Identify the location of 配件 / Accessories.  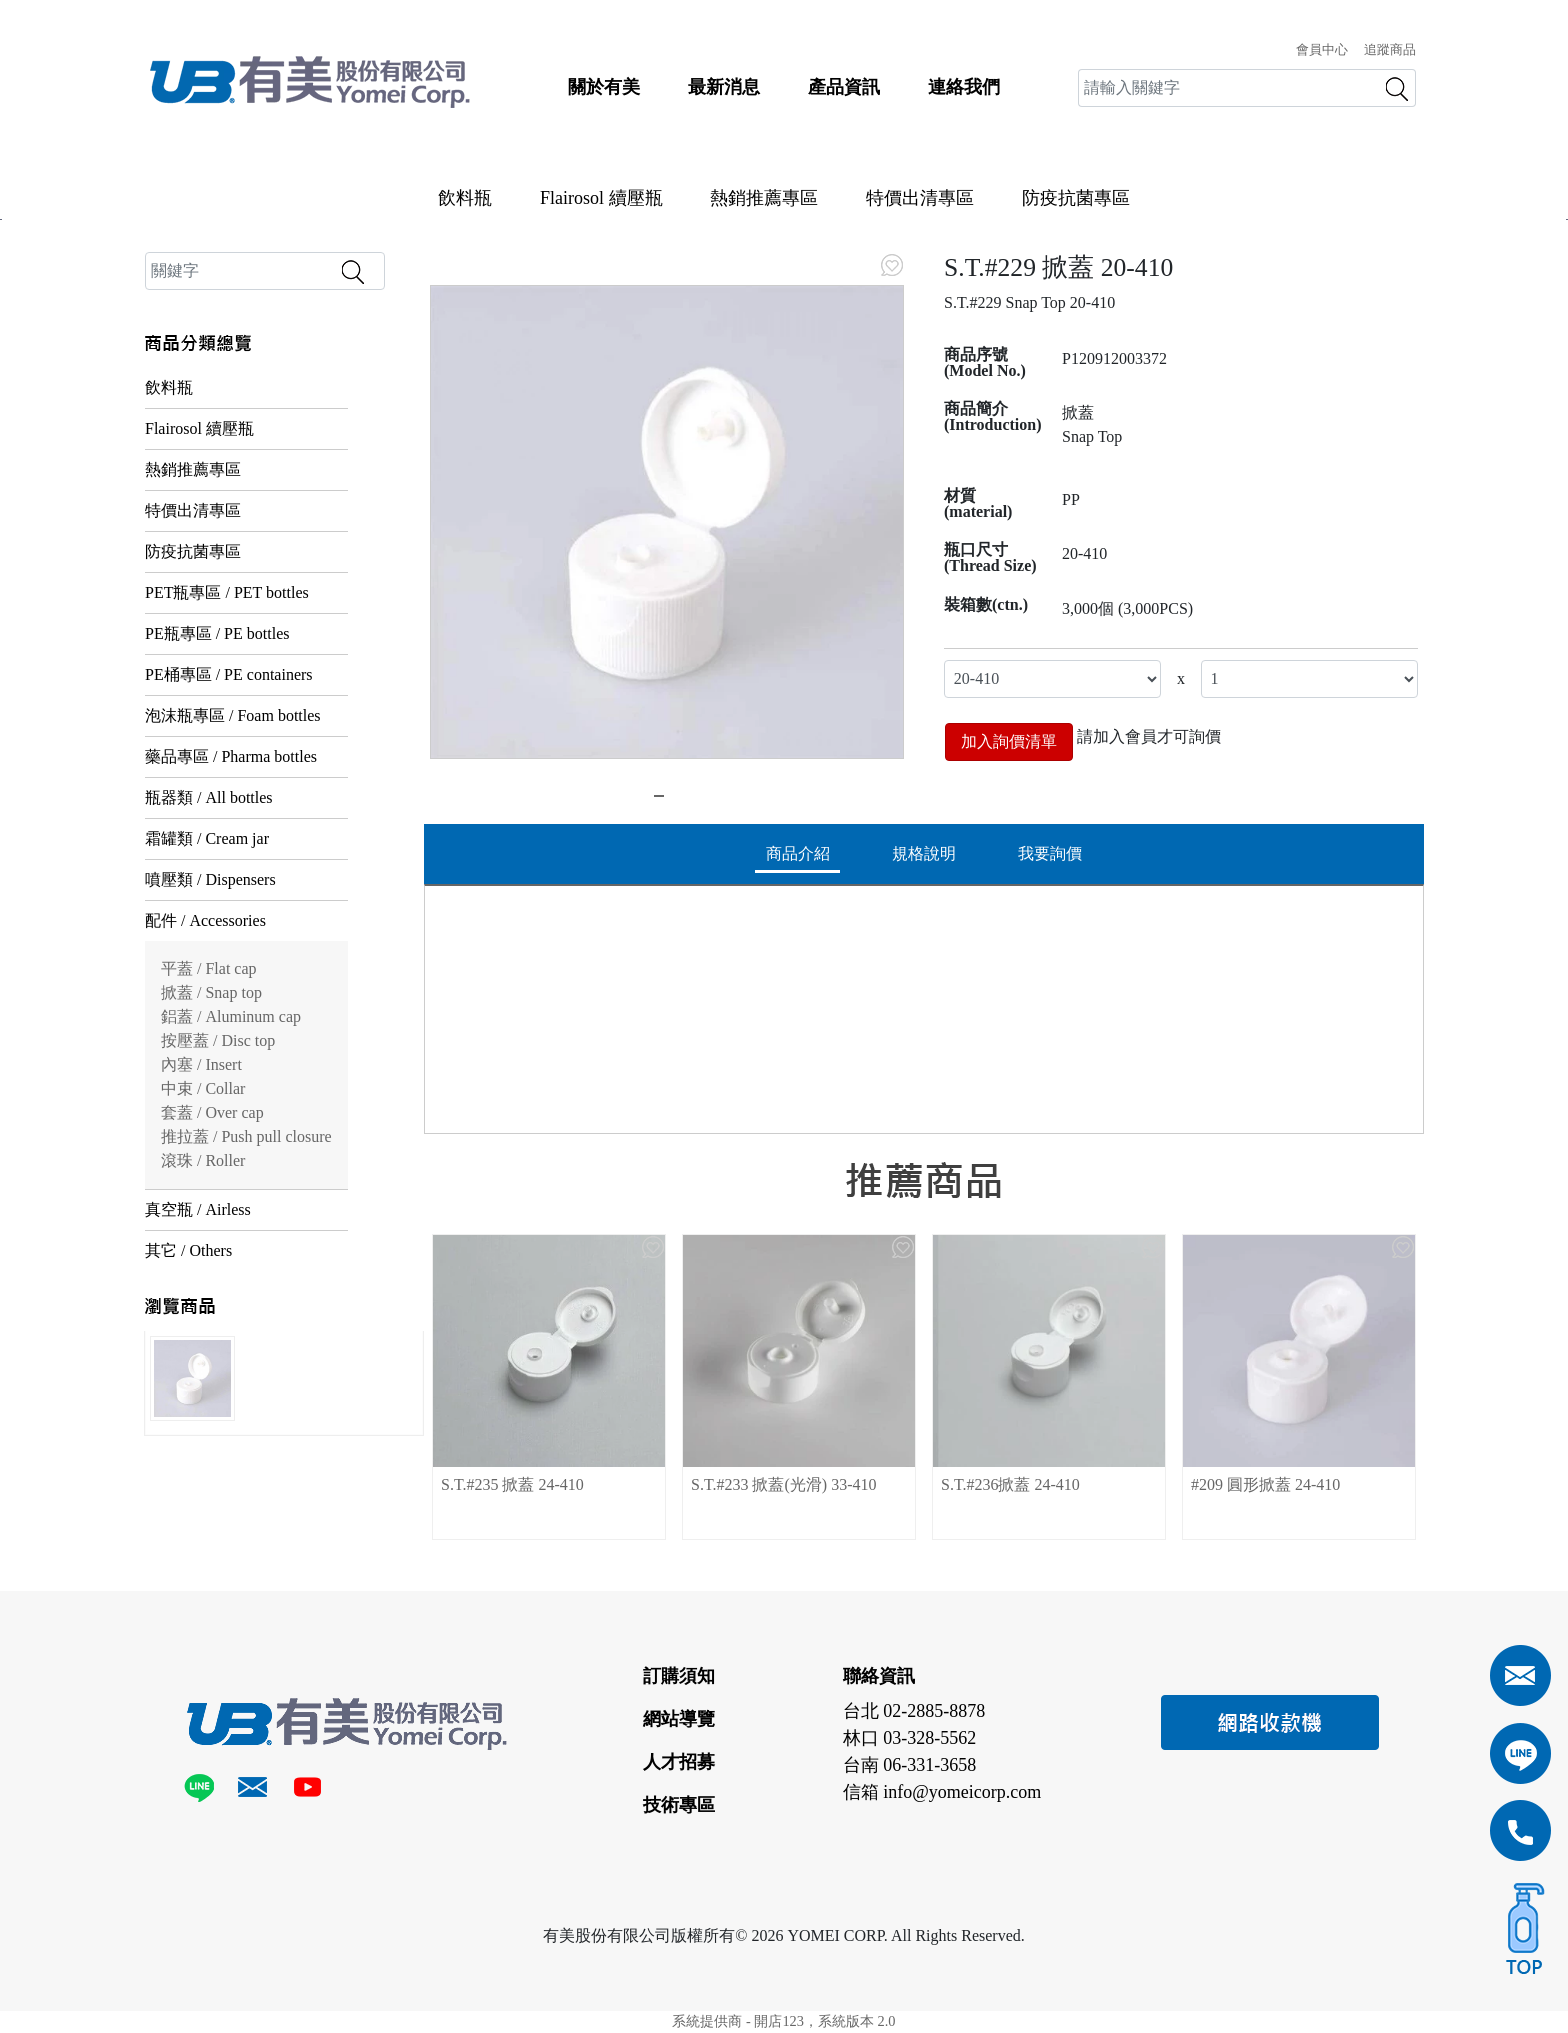
(205, 920).